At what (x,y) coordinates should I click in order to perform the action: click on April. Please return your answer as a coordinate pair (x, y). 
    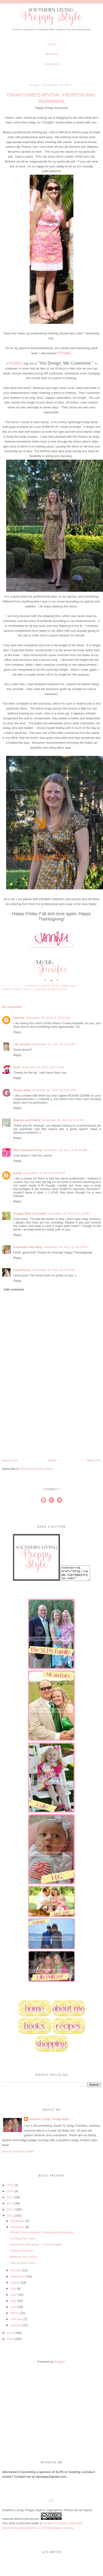
    Looking at the image, I should click on (13, 2307).